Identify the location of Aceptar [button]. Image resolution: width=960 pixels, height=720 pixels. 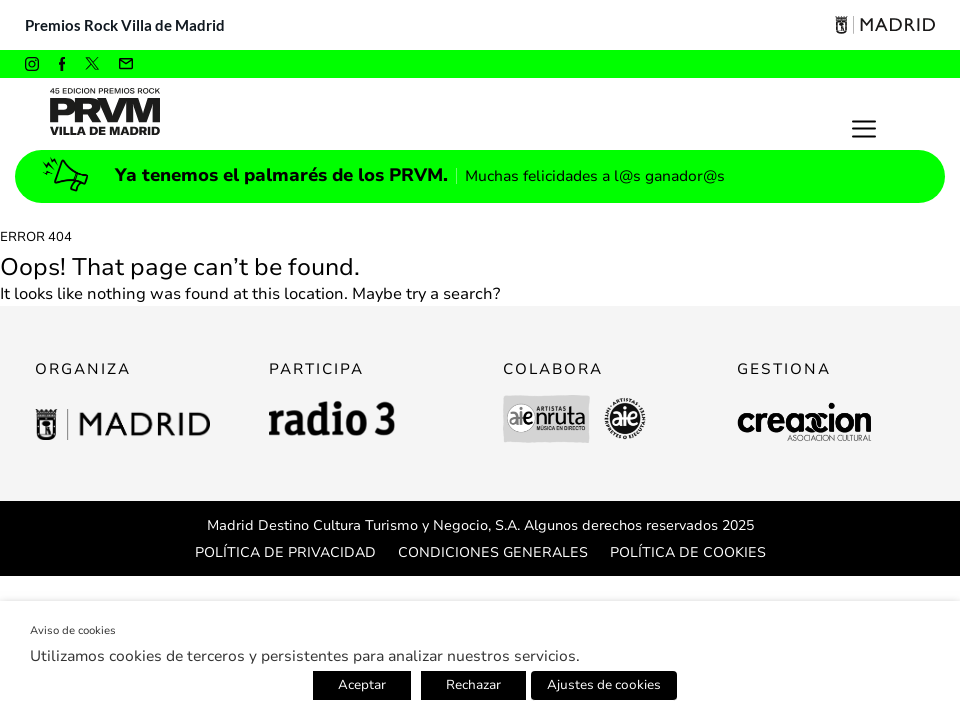
(362, 685).